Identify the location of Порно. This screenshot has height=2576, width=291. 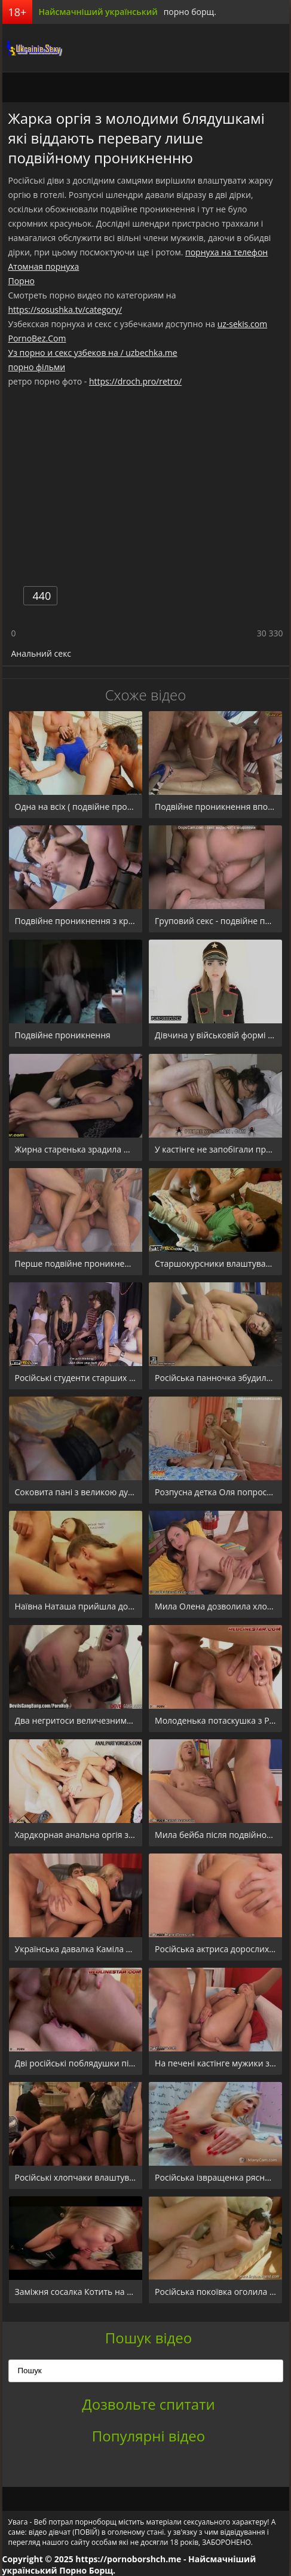
(21, 280).